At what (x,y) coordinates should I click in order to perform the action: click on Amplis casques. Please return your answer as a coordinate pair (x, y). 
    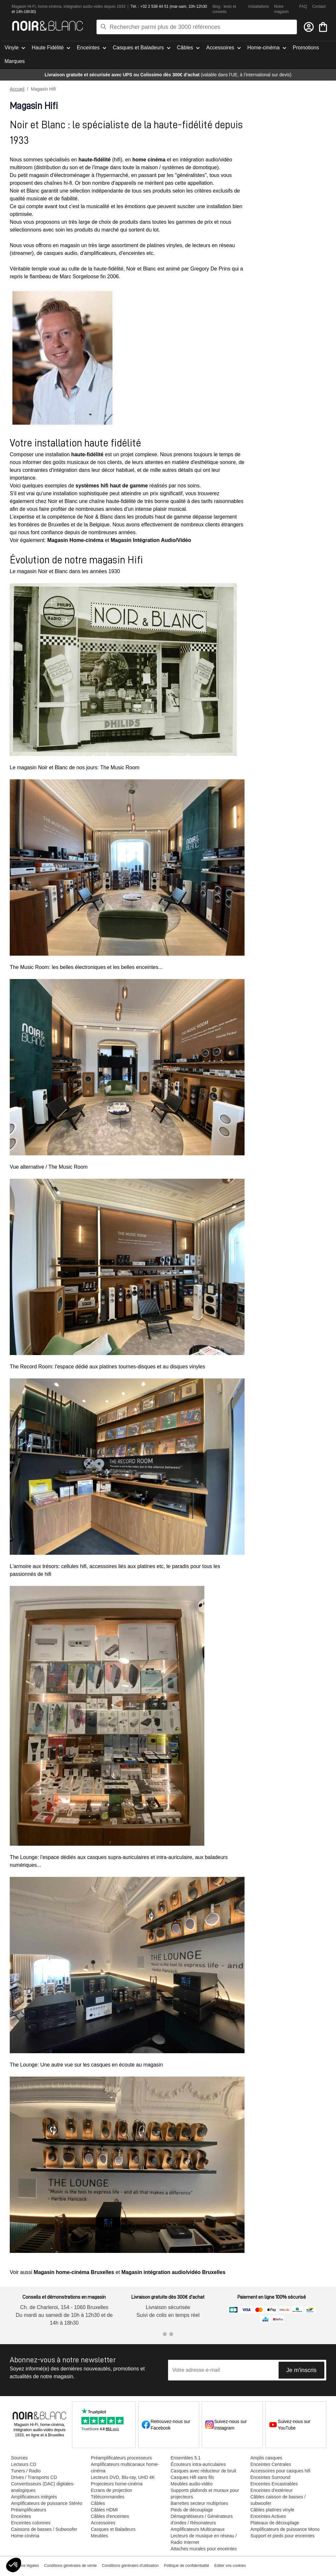
    Looking at the image, I should click on (266, 2457).